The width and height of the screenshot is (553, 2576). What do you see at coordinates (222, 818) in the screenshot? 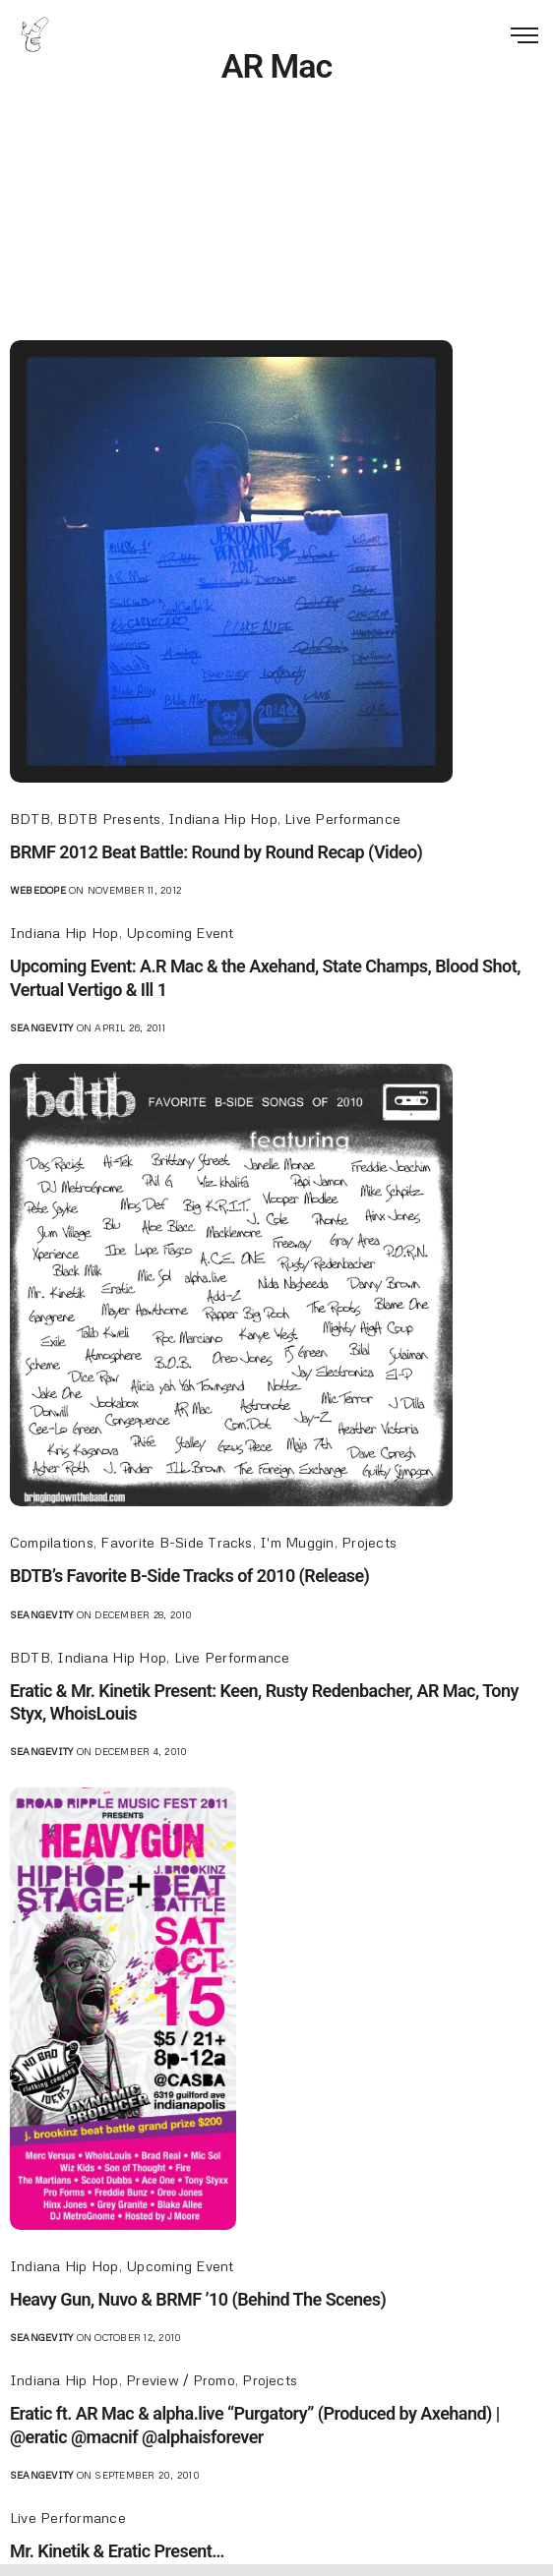
I see `Indiana Hip Hop` at bounding box center [222, 818].